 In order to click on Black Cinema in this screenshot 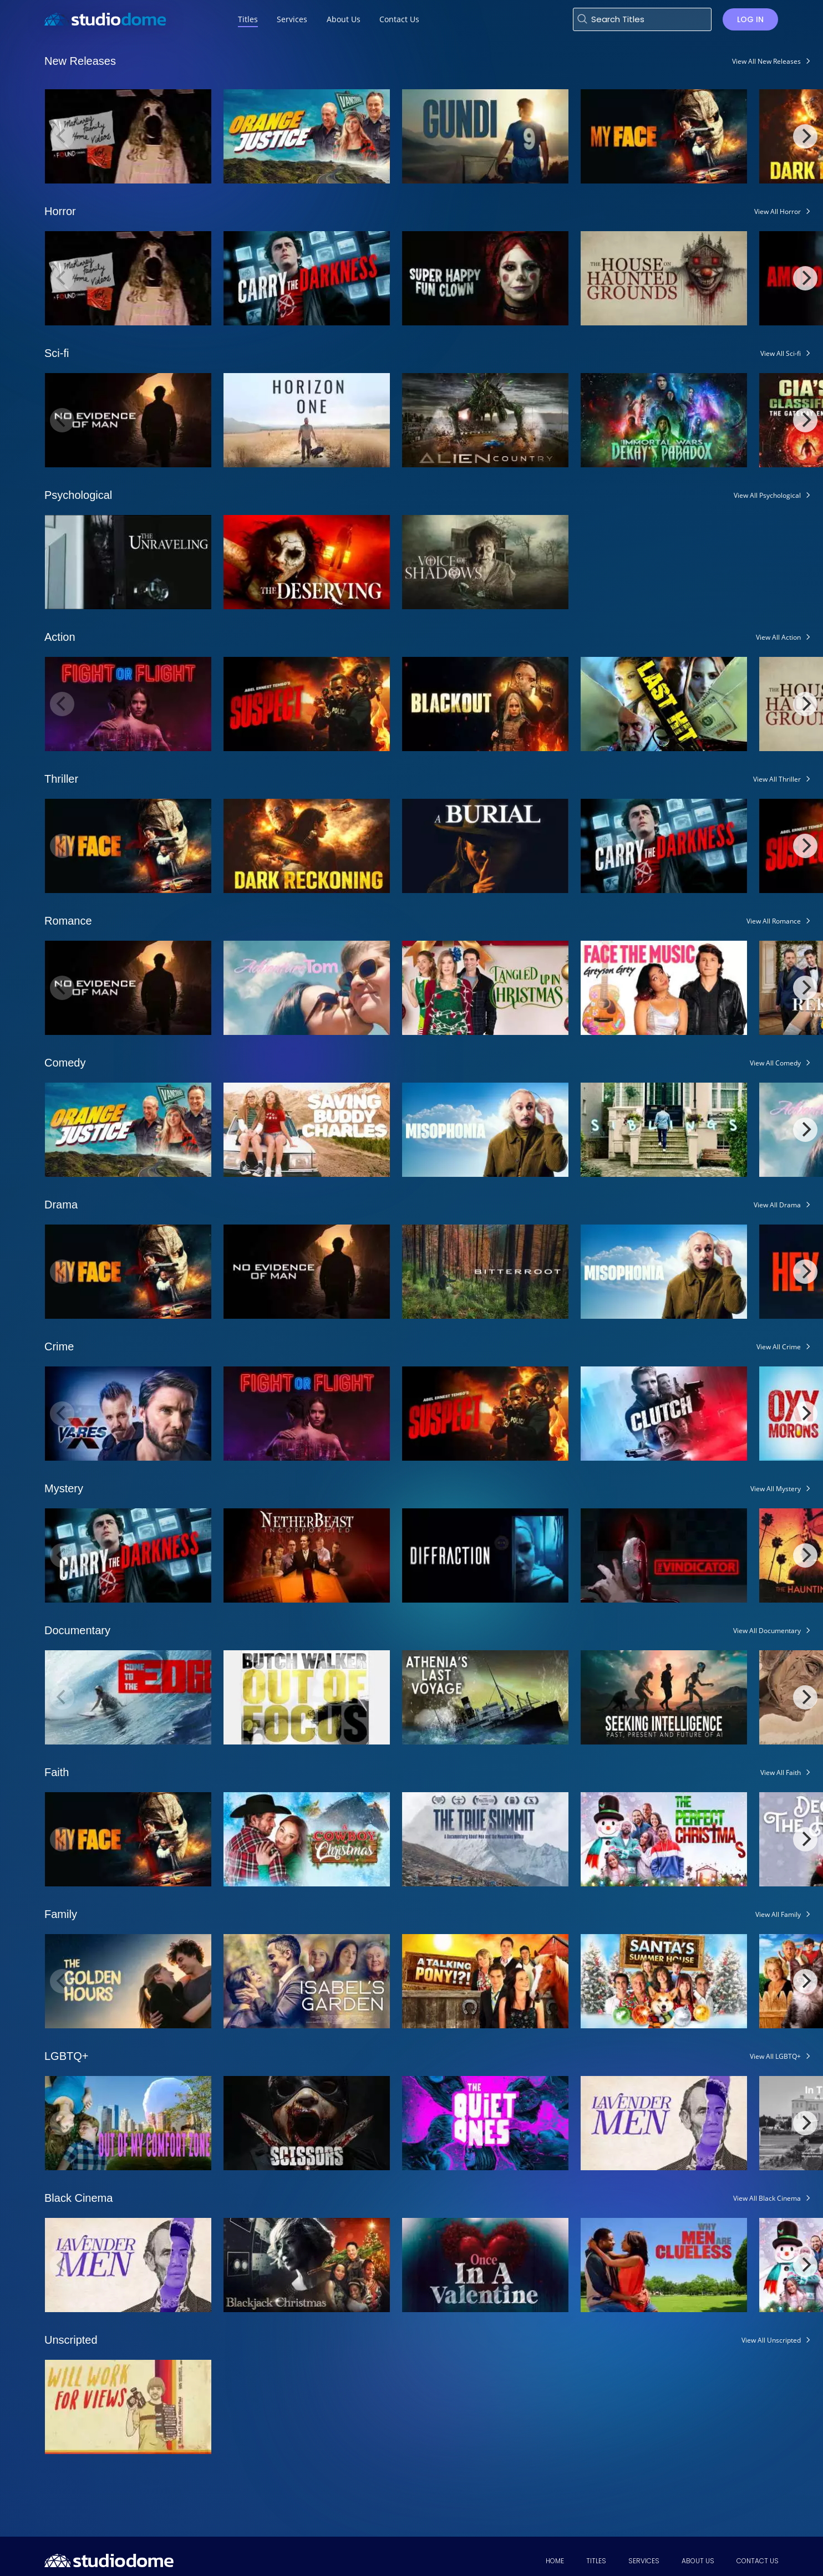, I will do `click(78, 2198)`.